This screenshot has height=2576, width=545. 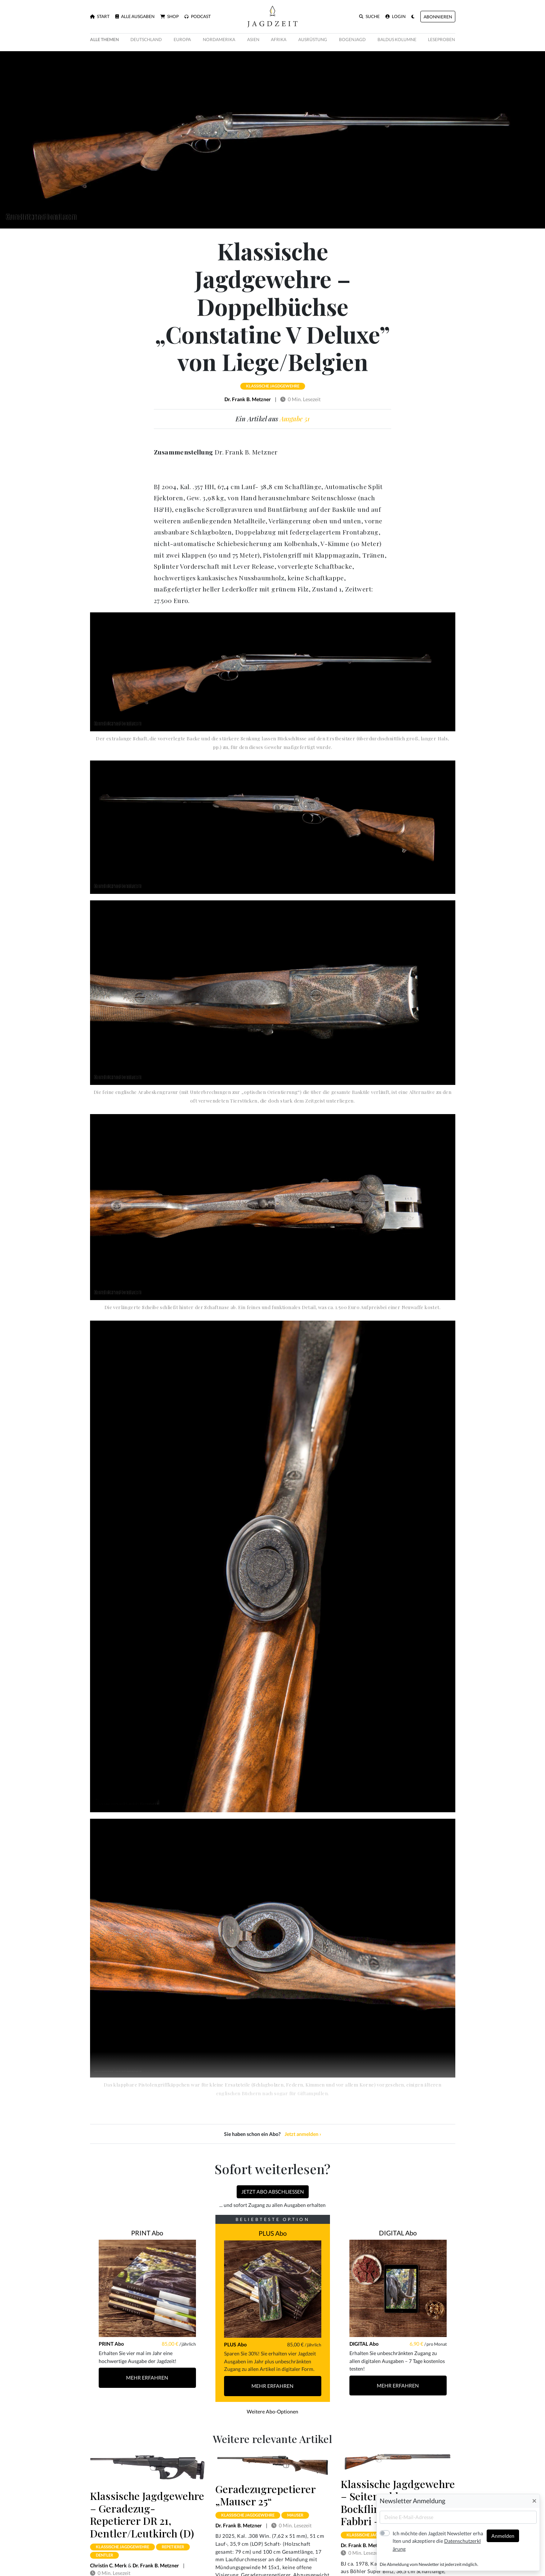 I want to click on repetierer, so click(x=173, y=2546).